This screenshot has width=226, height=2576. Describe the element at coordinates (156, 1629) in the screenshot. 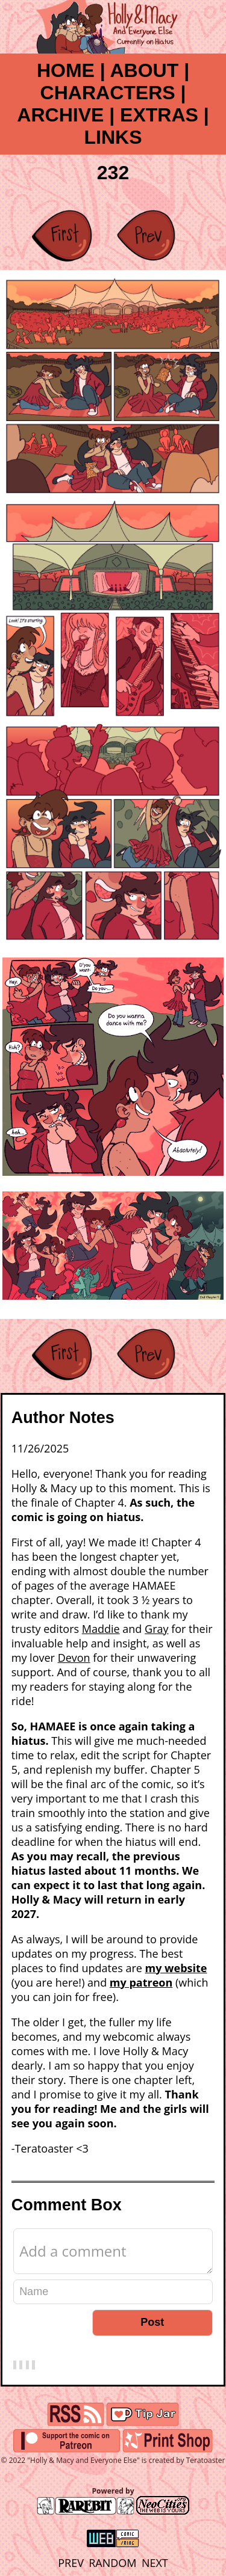

I see `Gray` at that location.